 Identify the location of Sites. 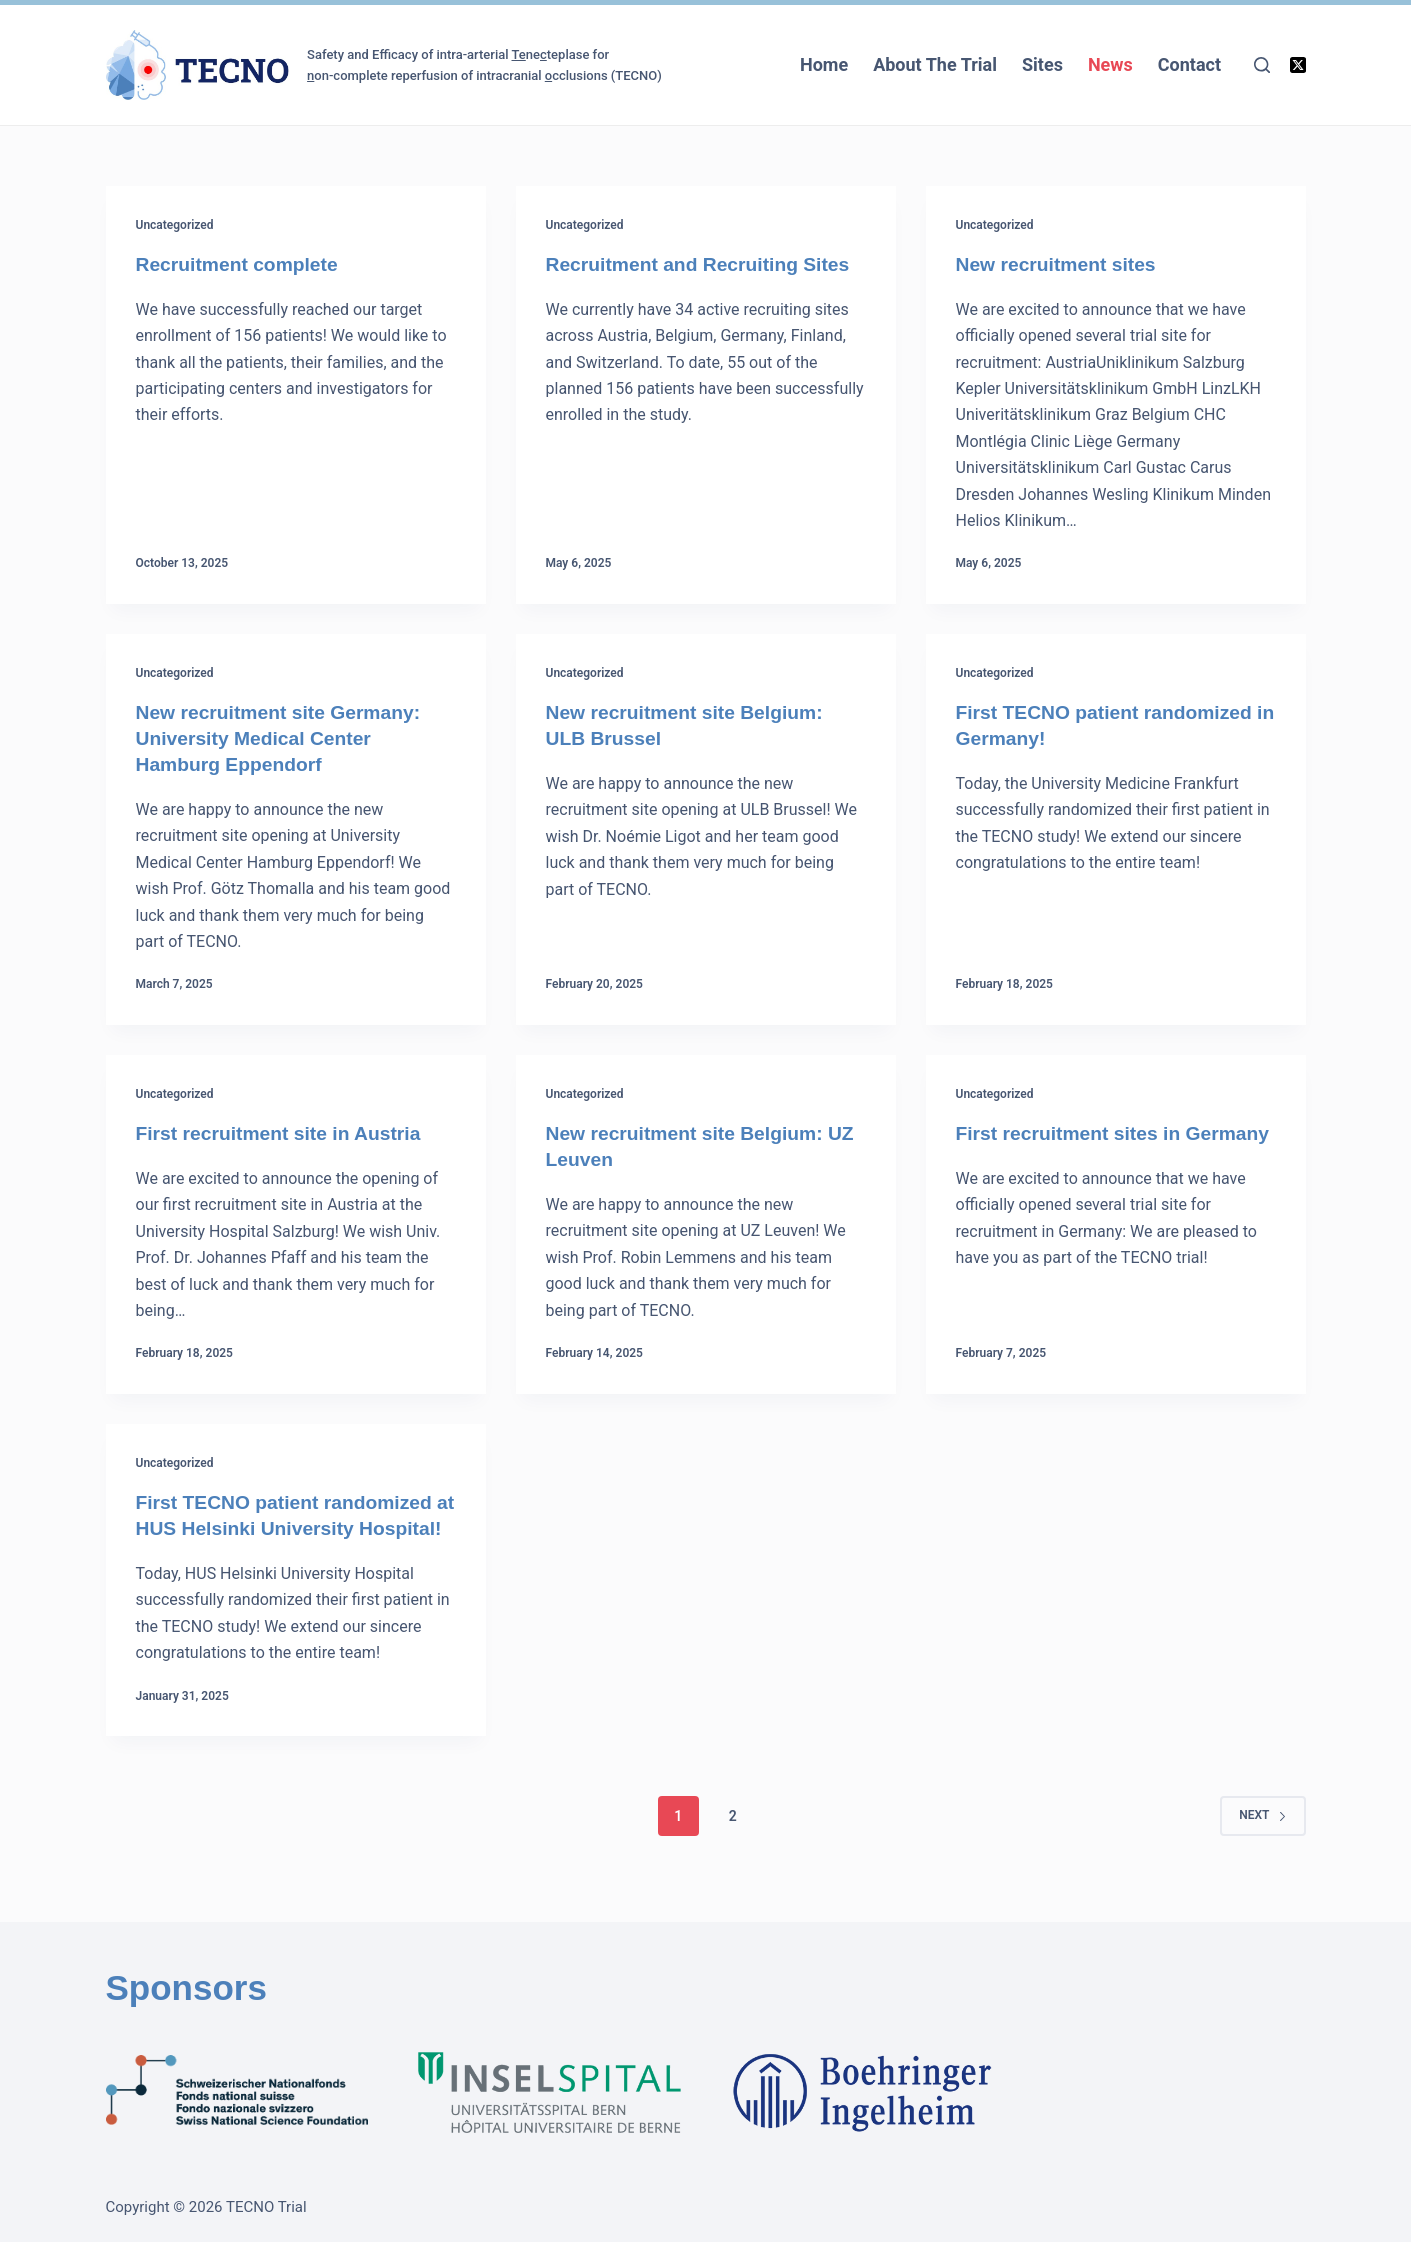
(1042, 64).